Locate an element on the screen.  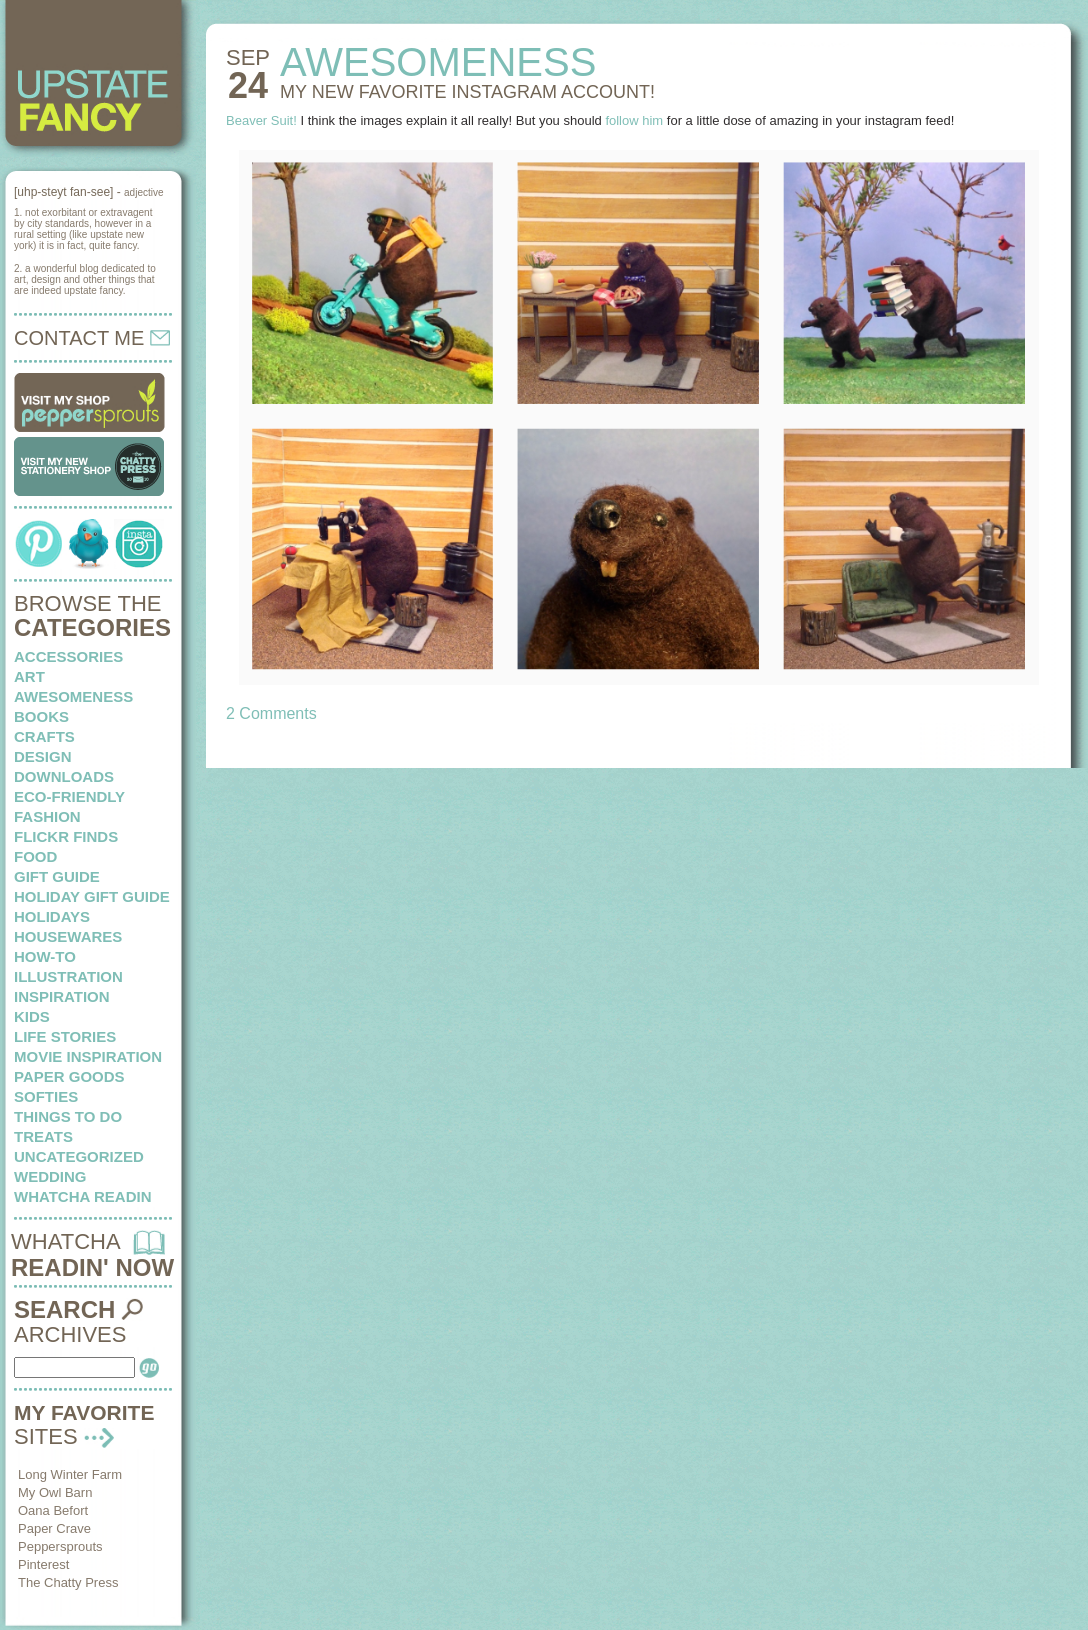
Pinterest is located at coordinates (43, 1564).